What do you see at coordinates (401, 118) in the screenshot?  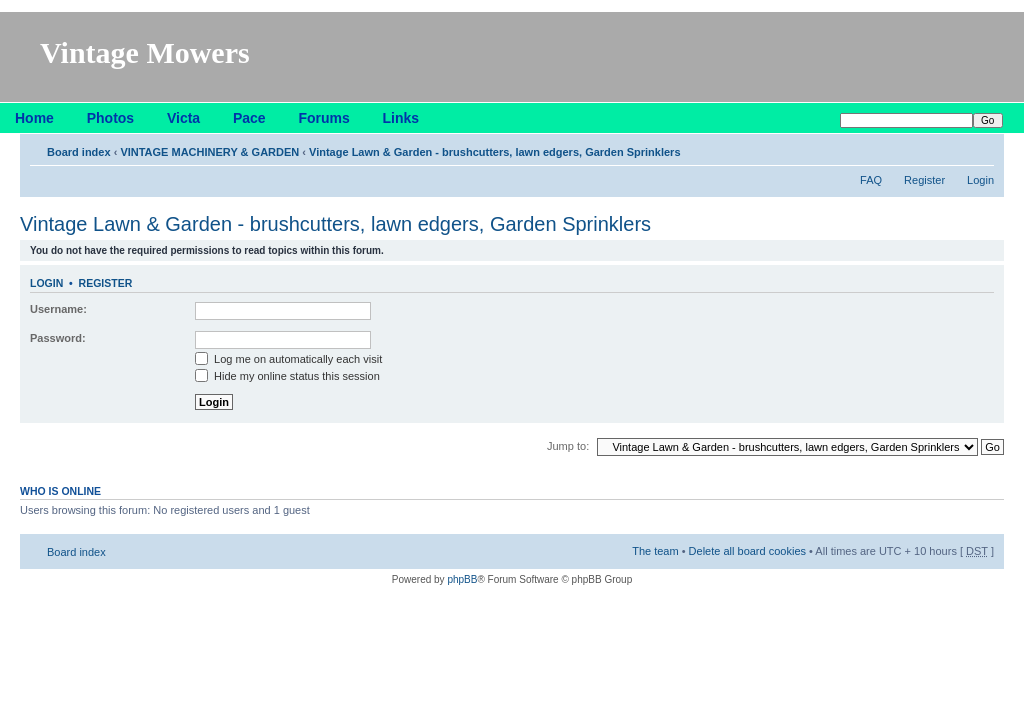 I see `Links` at bounding box center [401, 118].